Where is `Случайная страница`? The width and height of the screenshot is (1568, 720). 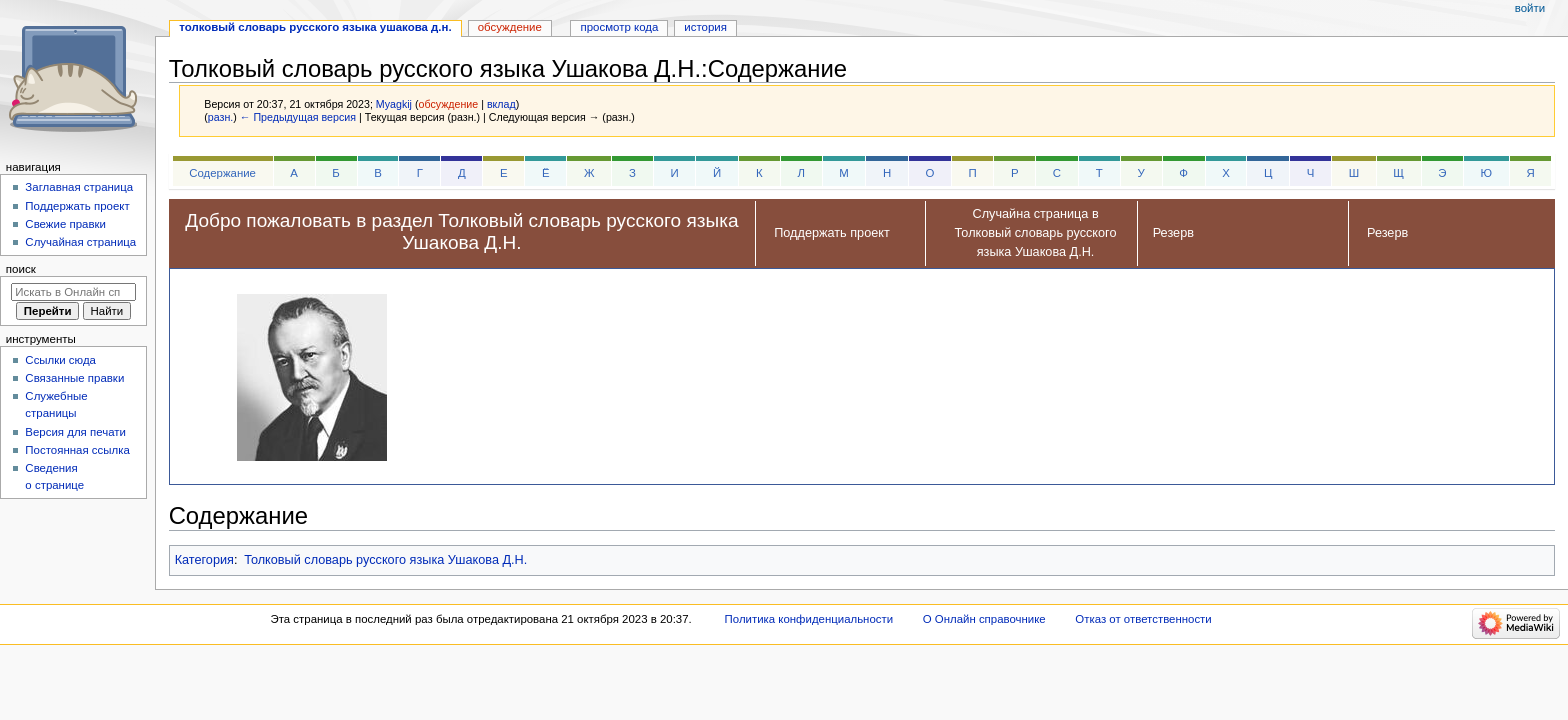
Случайная страница is located at coordinates (80, 242).